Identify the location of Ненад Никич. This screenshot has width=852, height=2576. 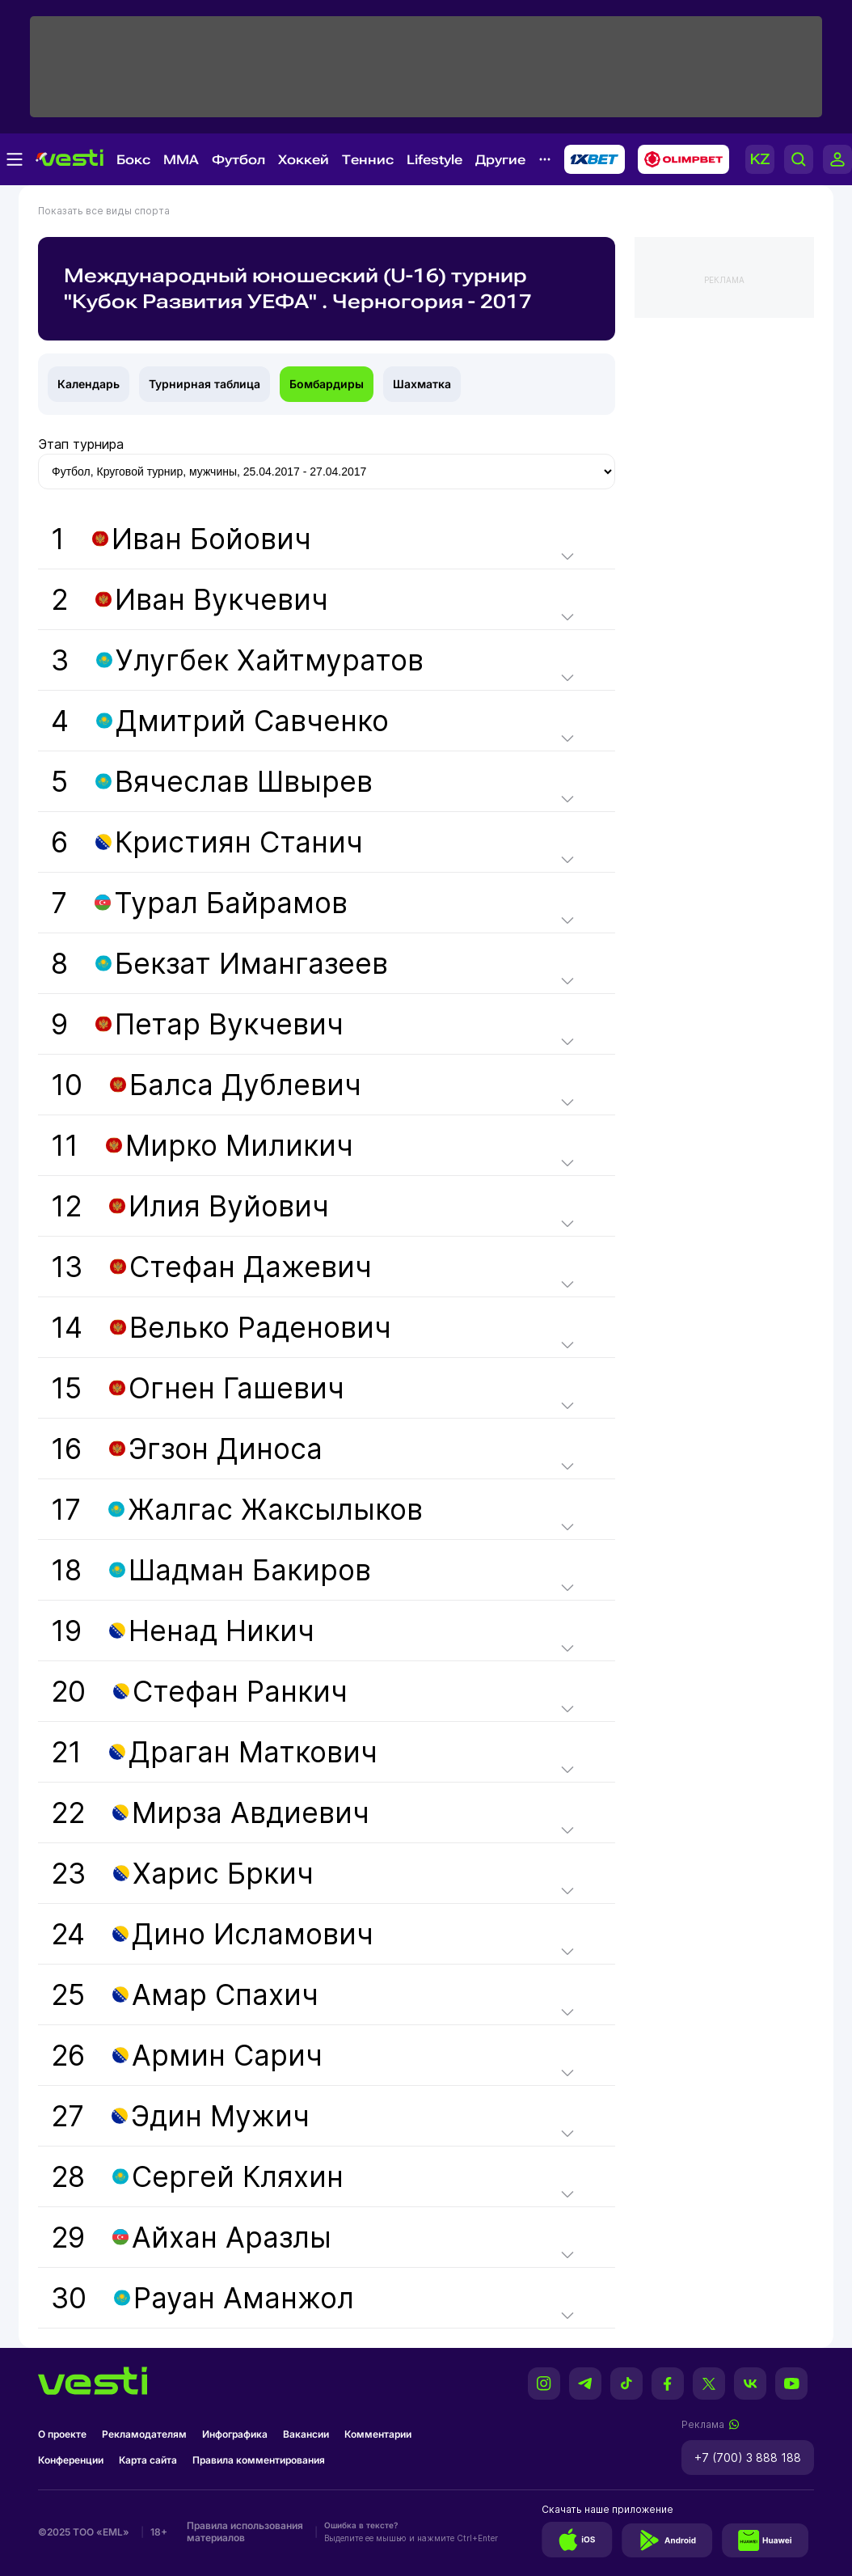
(221, 1631).